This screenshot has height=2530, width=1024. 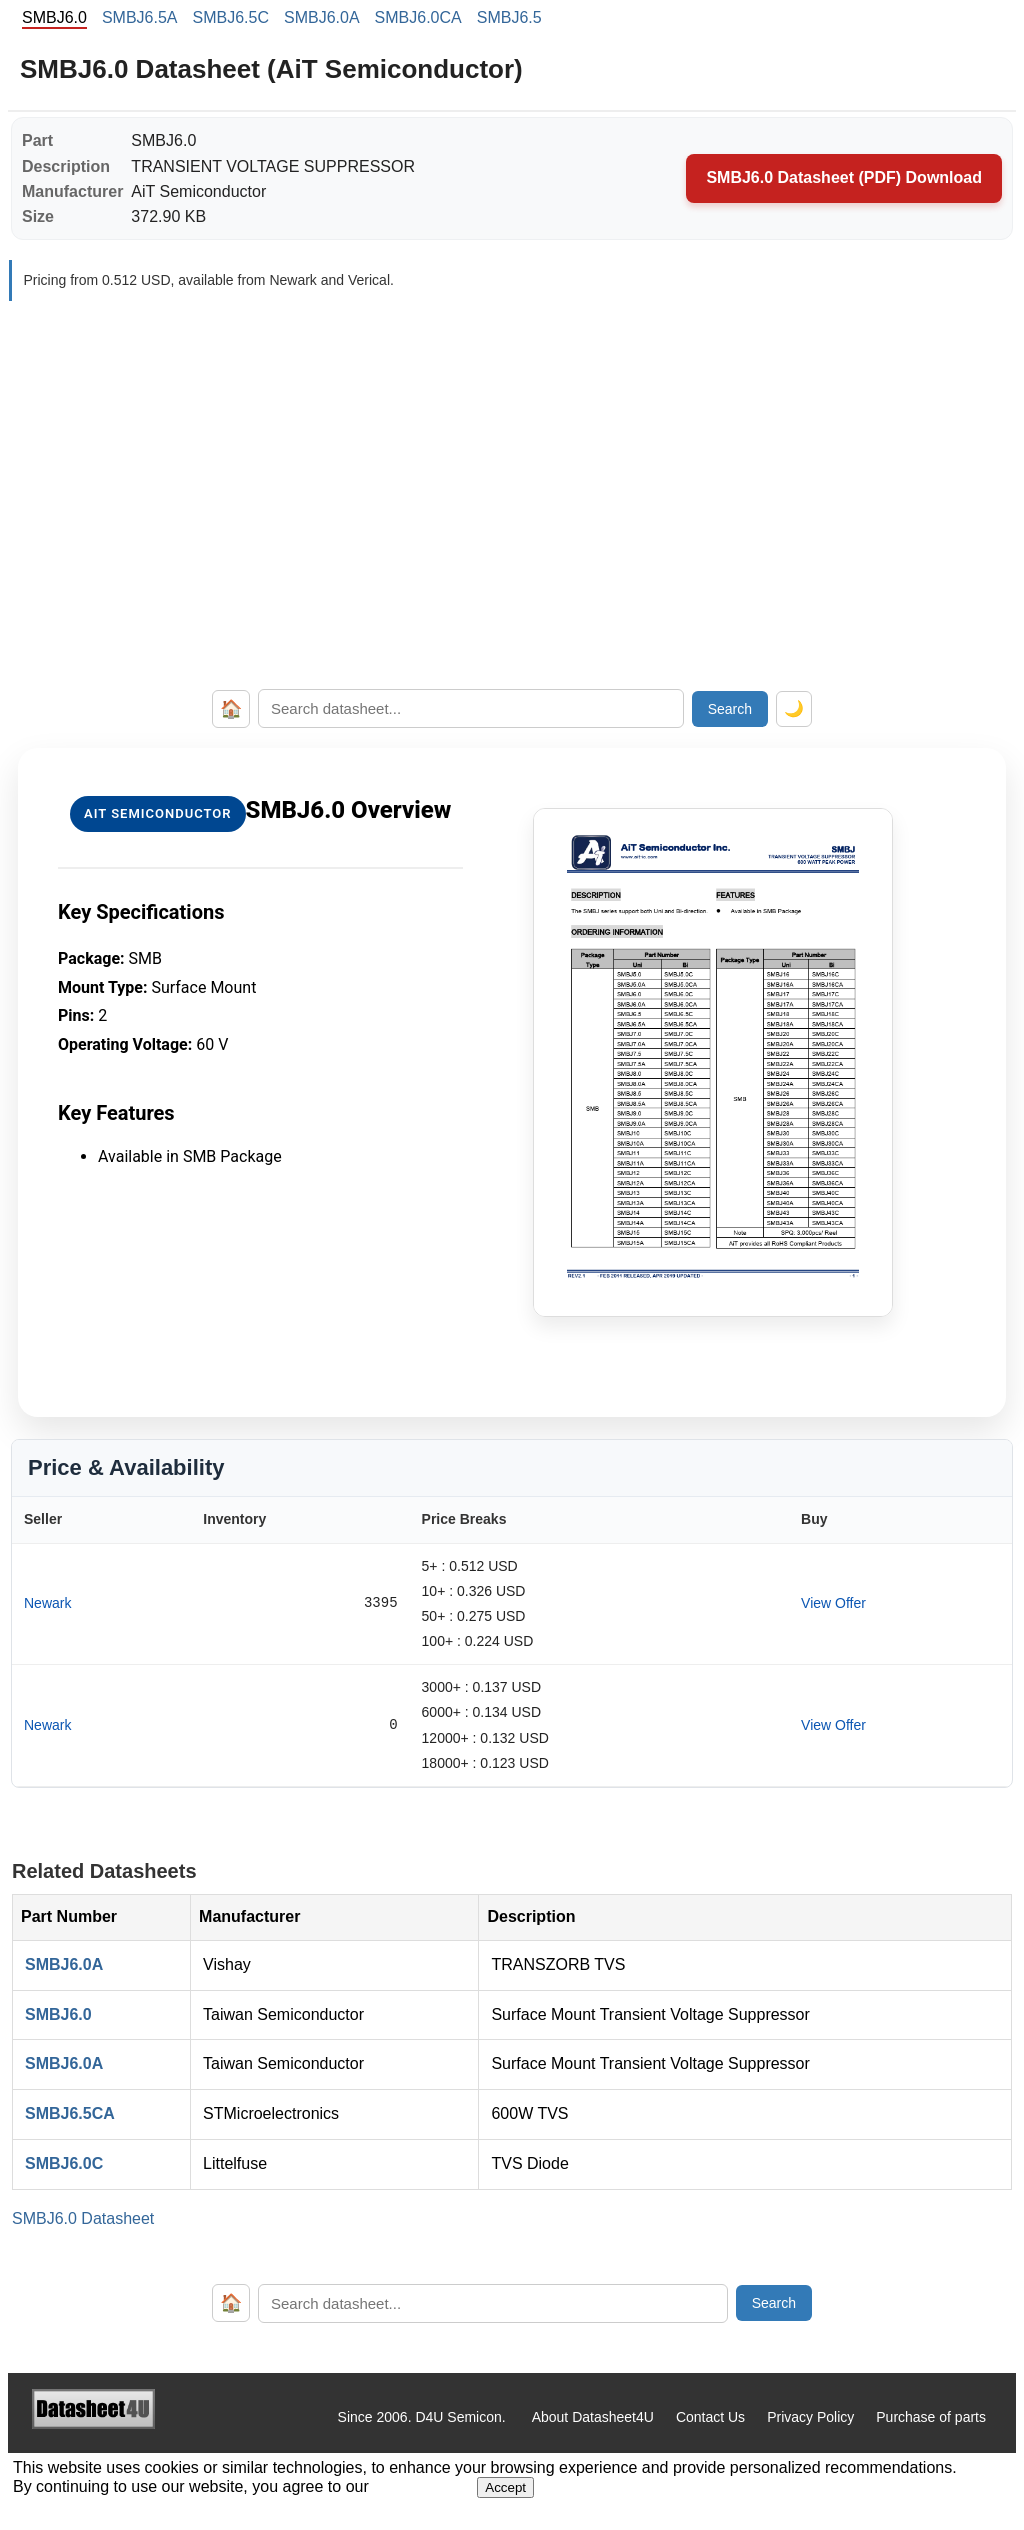 I want to click on SMBJ6.0CA, so click(x=418, y=17).